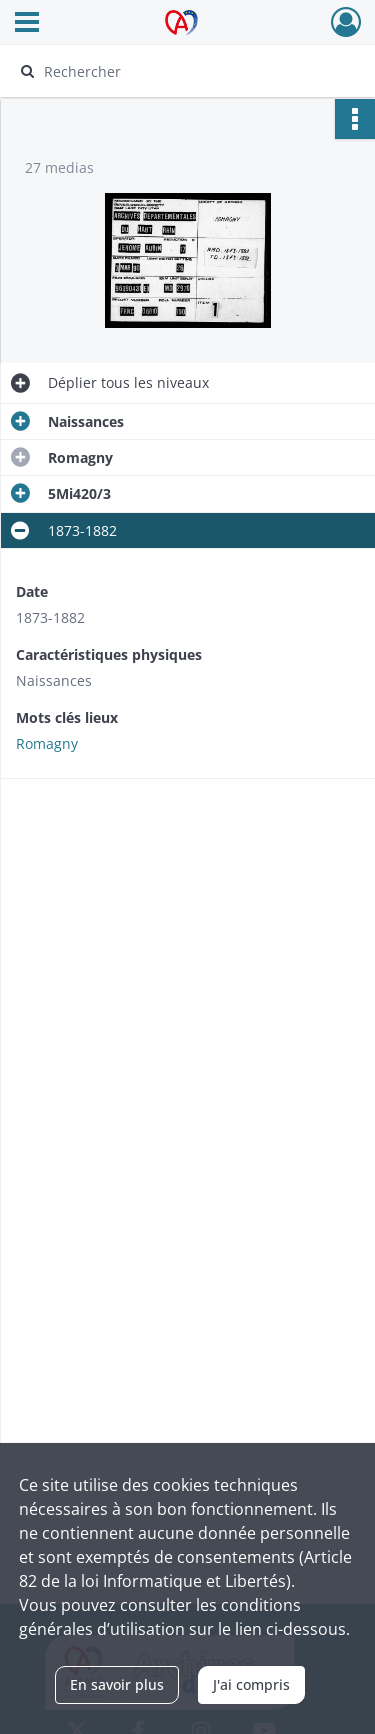 The height and width of the screenshot is (1734, 375). Describe the element at coordinates (27, 24) in the screenshot. I see `[Ouvrir le menu déroulant]` at that location.